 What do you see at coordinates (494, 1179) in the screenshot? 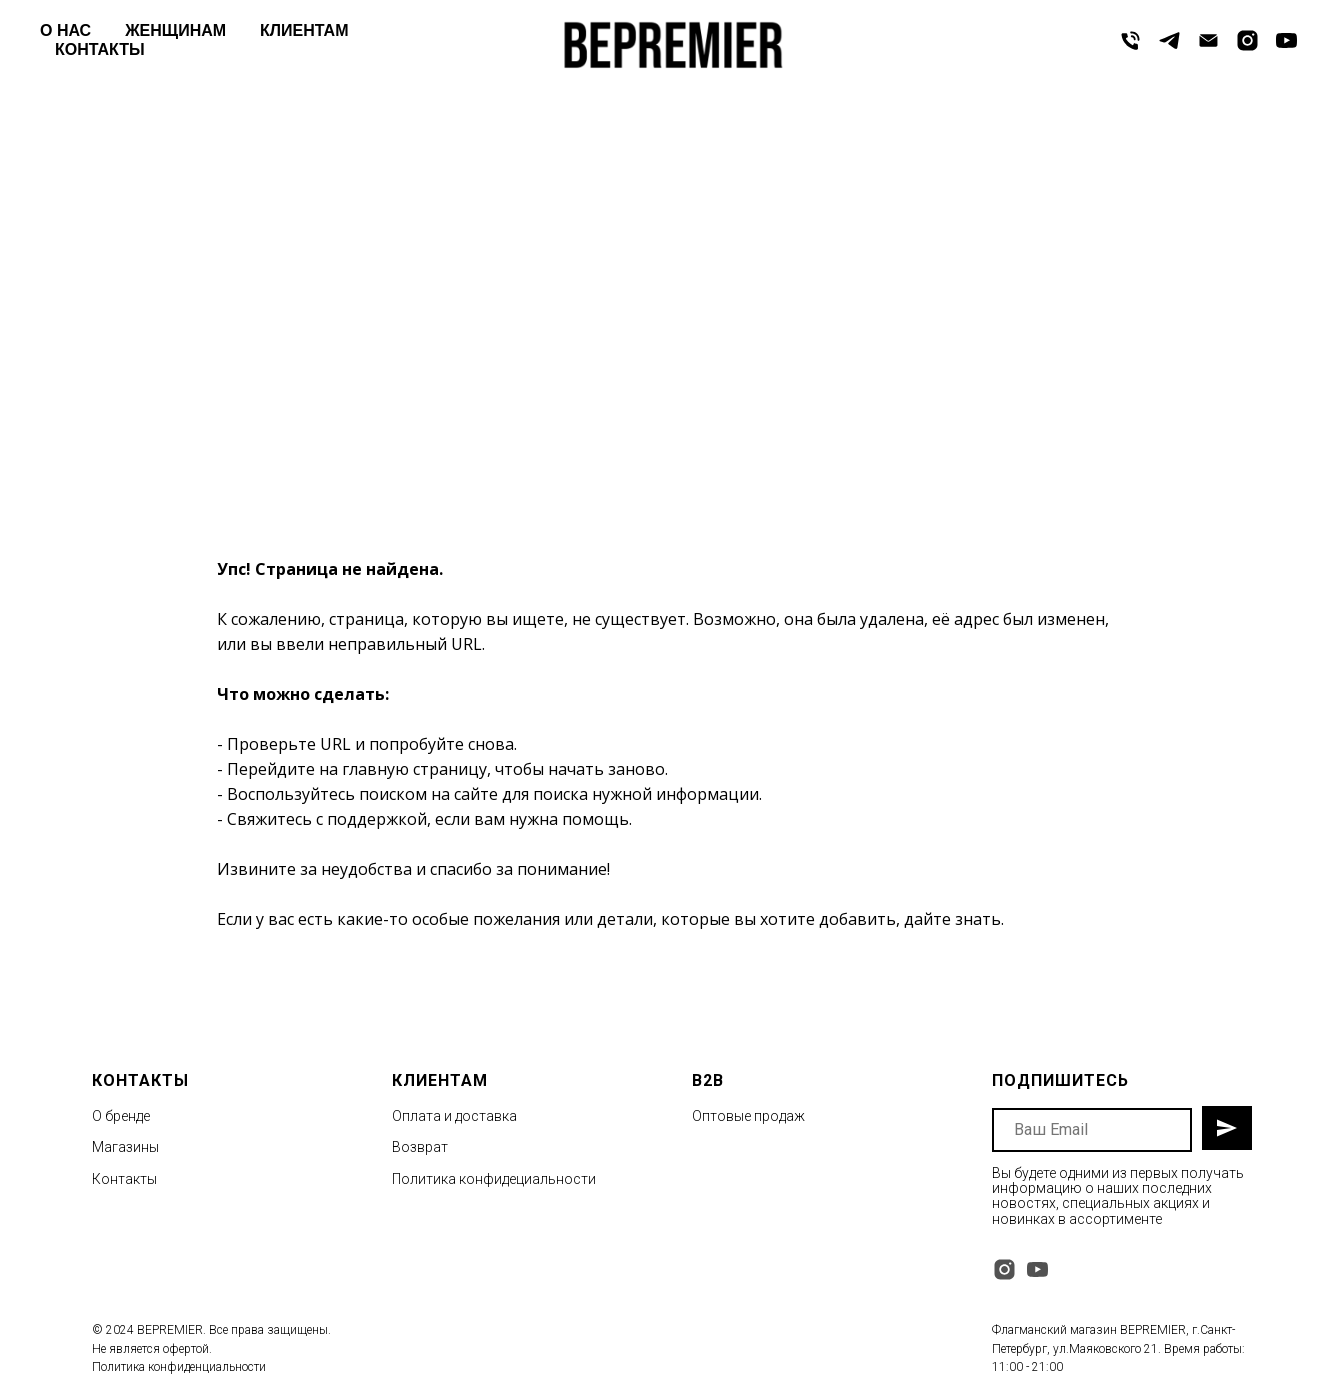
I see `Политика конфидециальности` at bounding box center [494, 1179].